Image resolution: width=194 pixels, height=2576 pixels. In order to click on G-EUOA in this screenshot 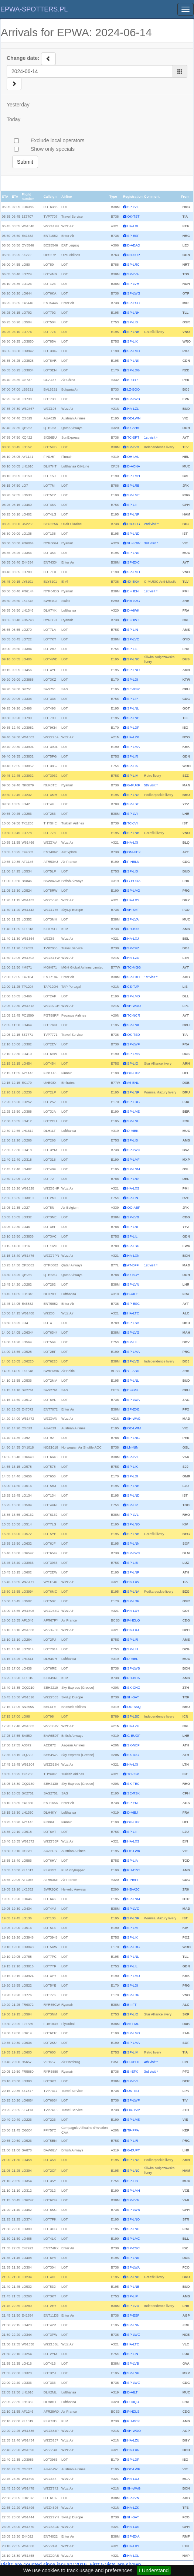, I will do `click(133, 881)`.